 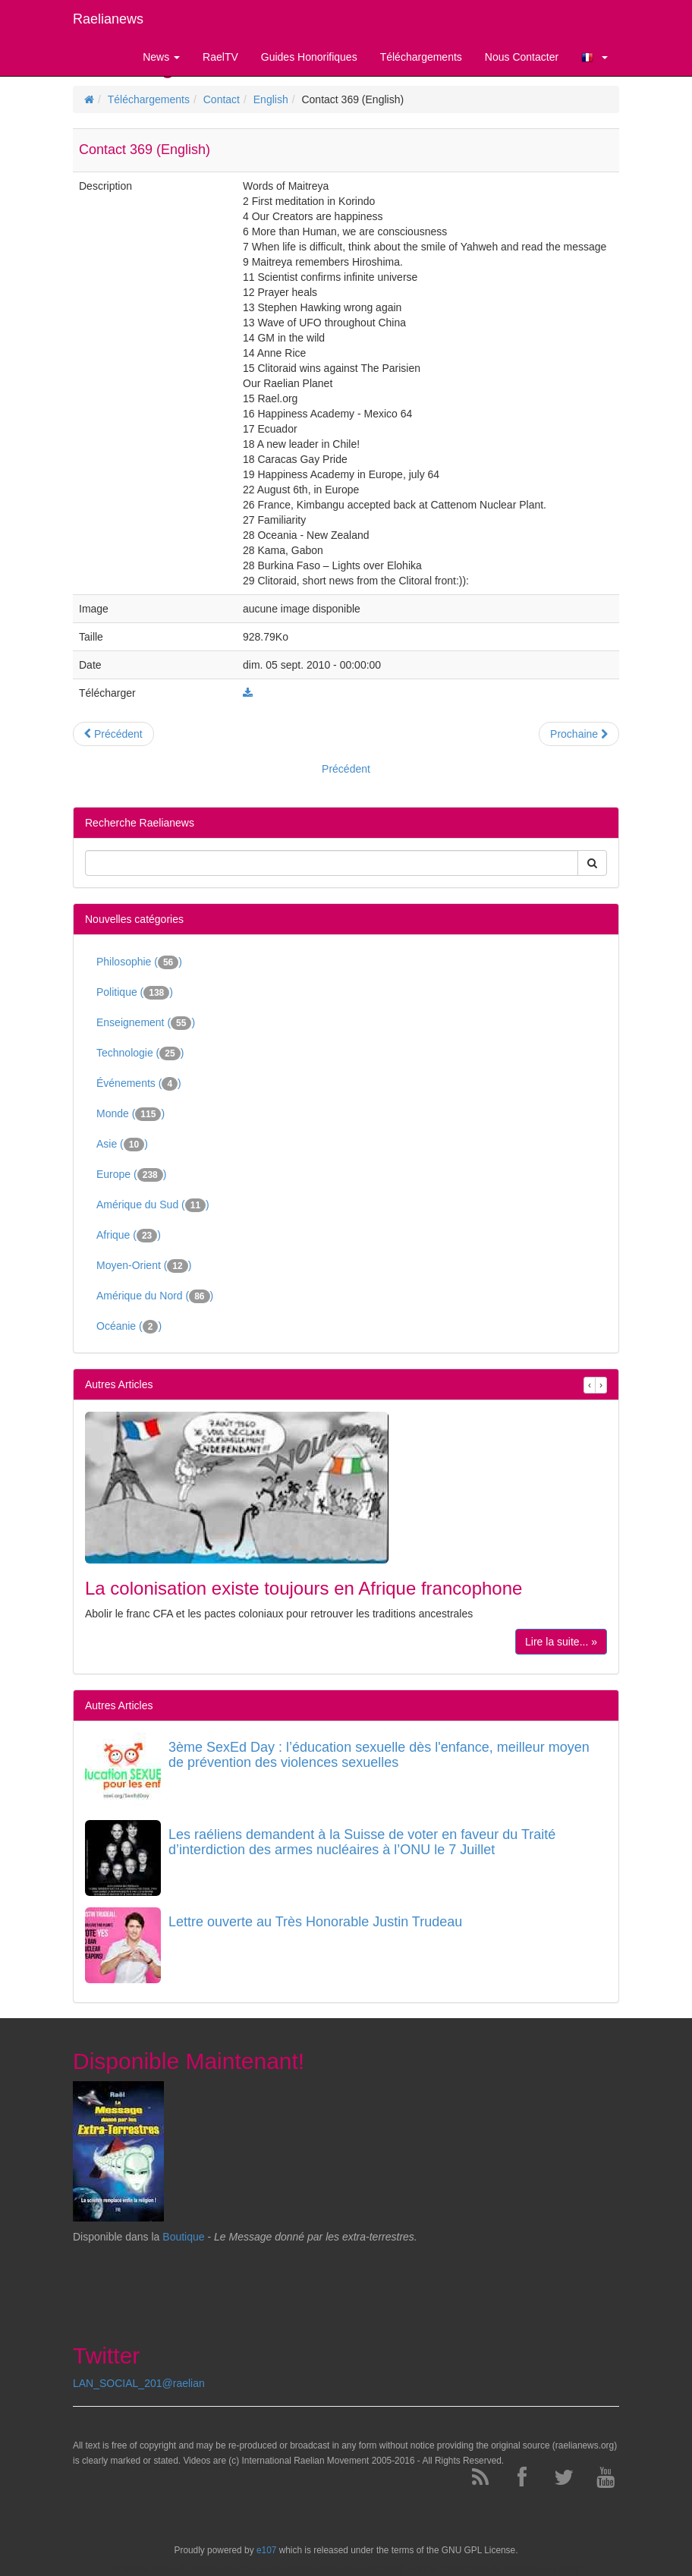 I want to click on 3ème SexEd Day : l’éducation sexuelle dès l'enfance, meilleur moyen de prévention des violences sexuelles, so click(x=379, y=1755).